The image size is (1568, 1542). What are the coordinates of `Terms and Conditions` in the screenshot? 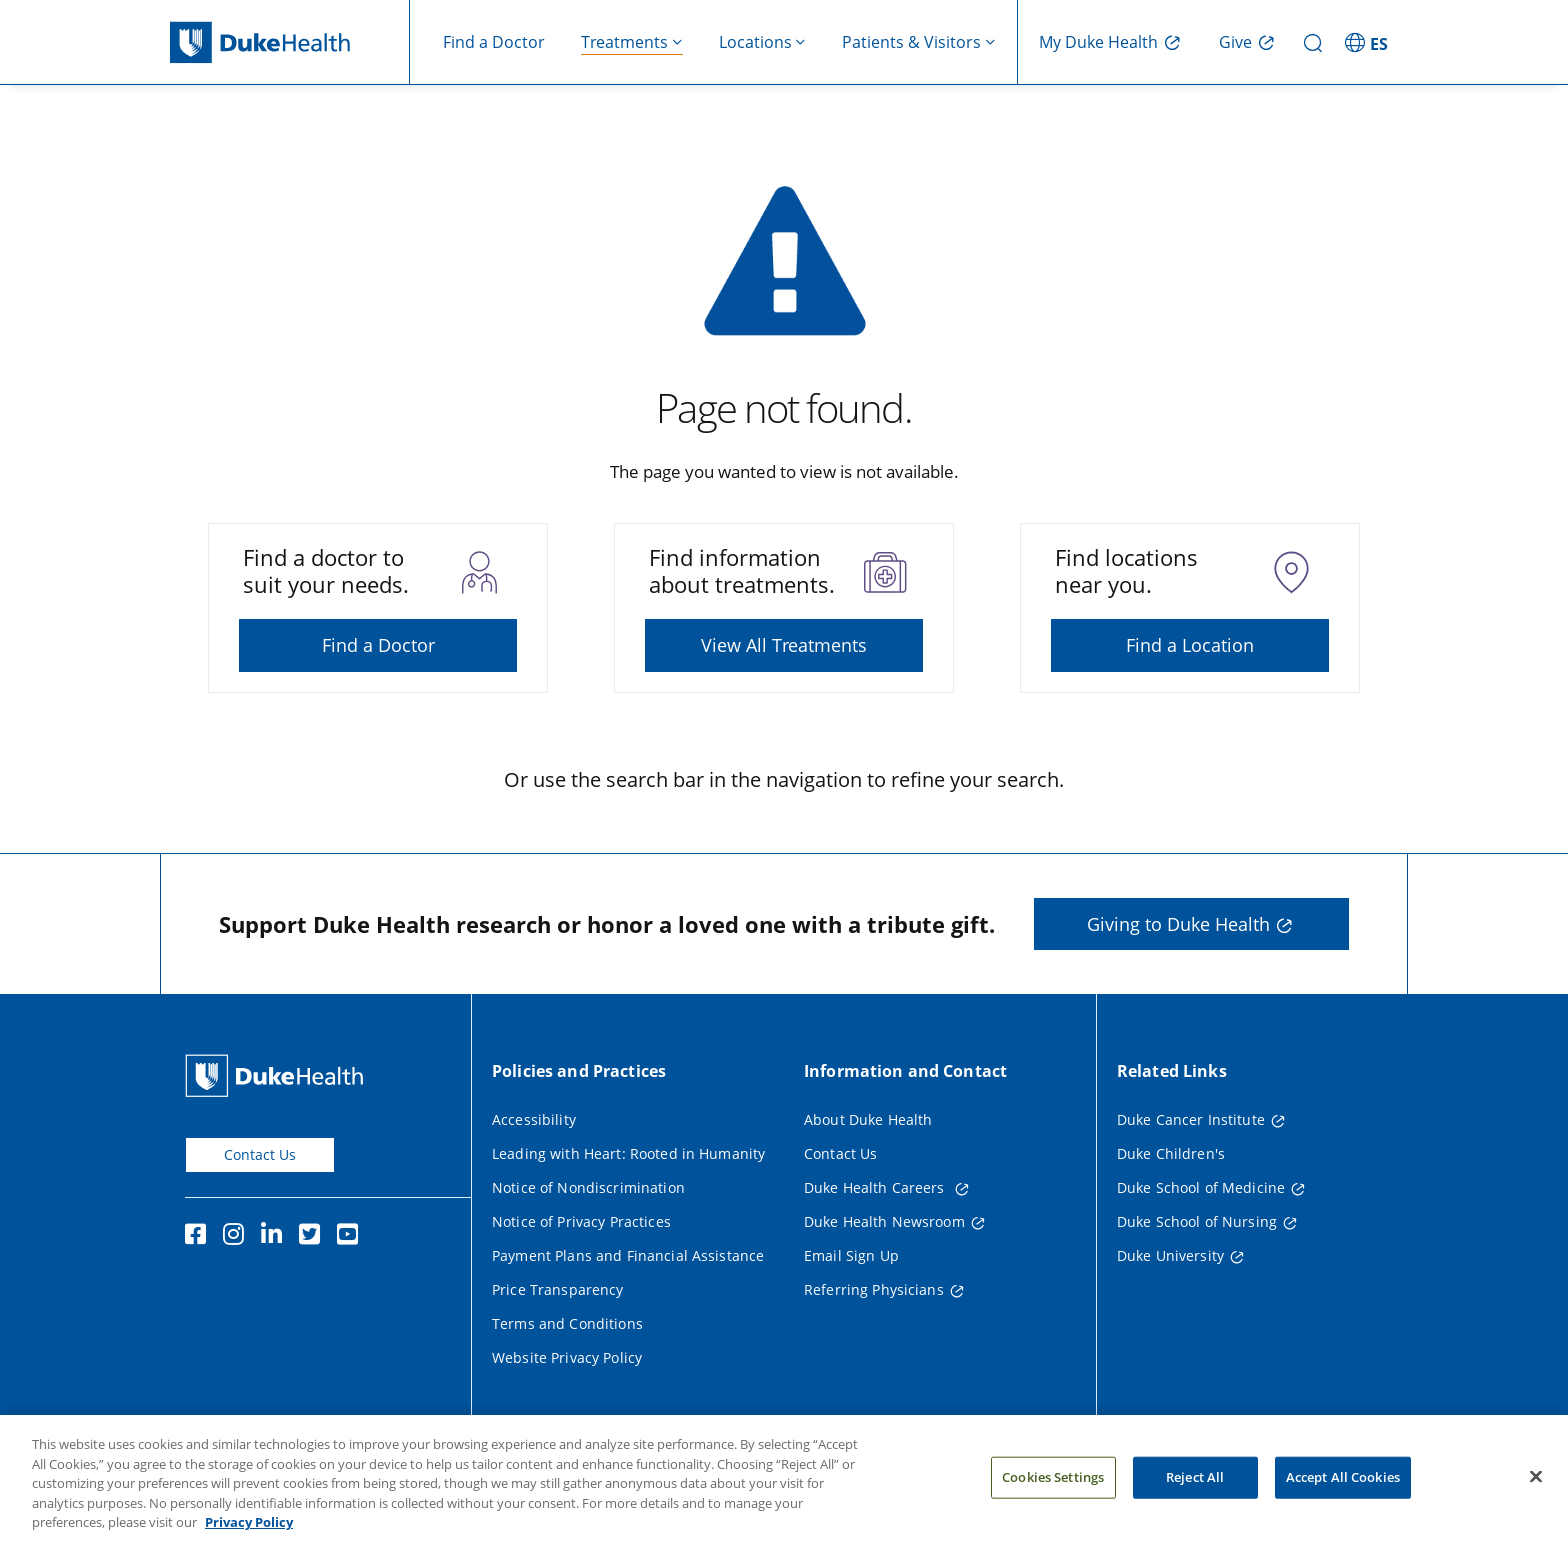 It's located at (567, 1323).